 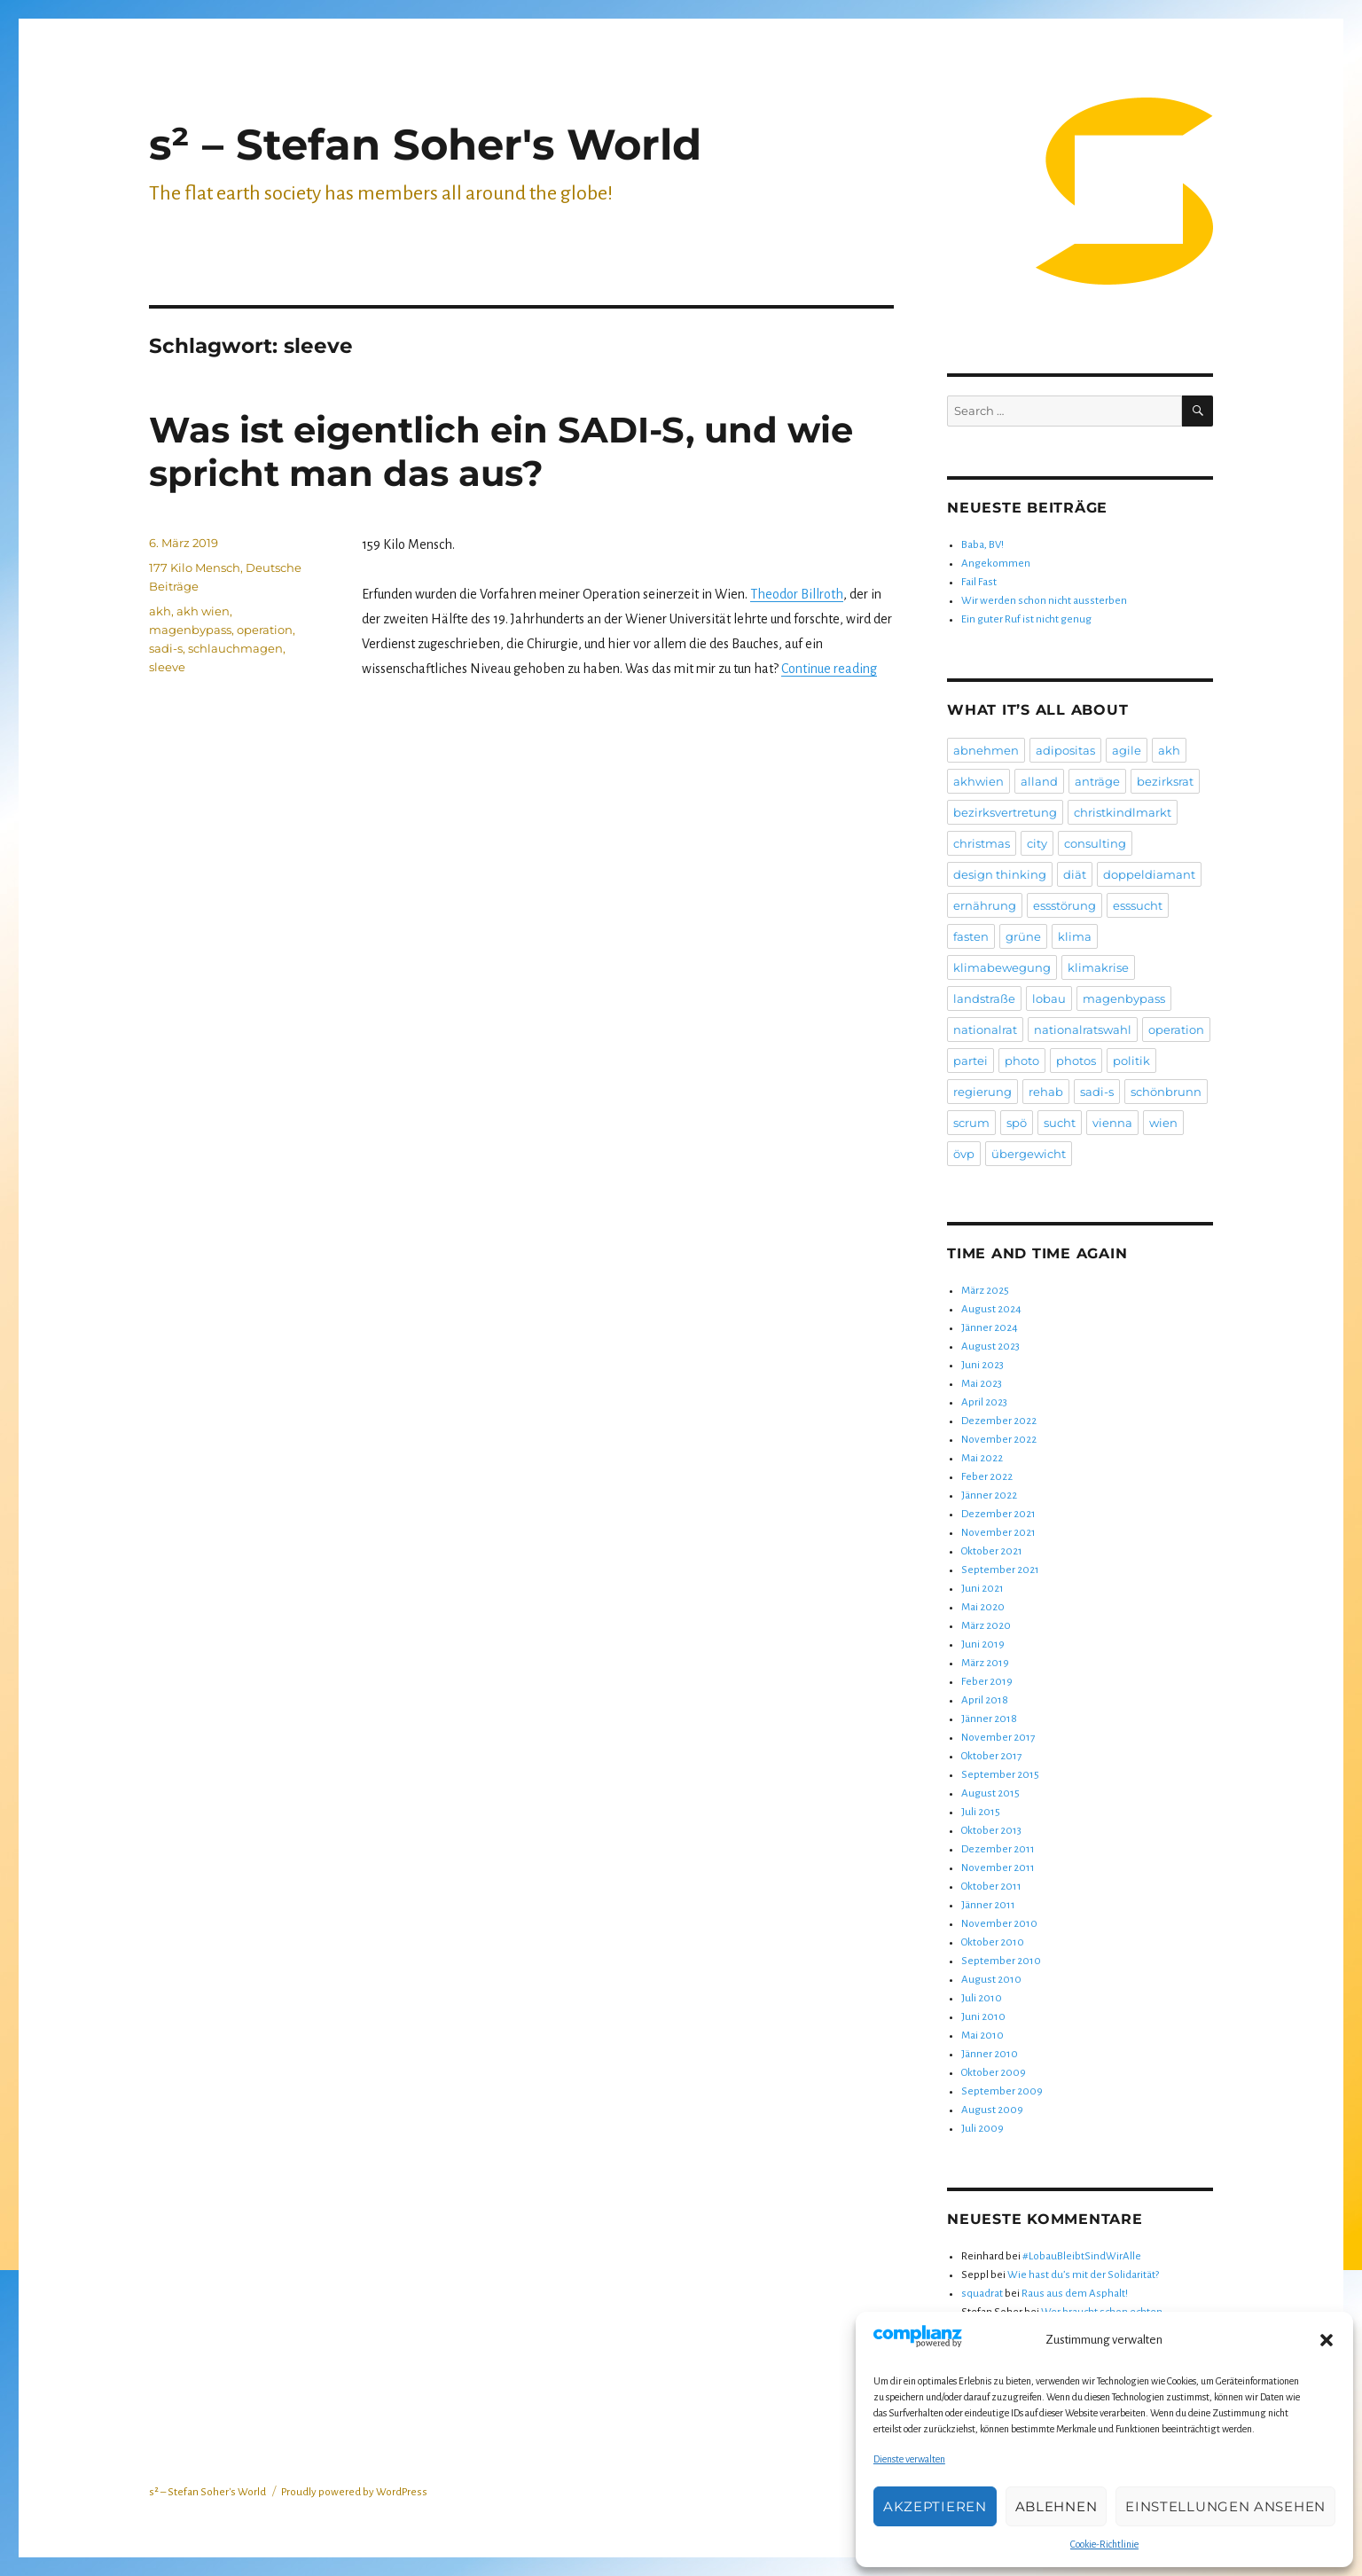 I want to click on s² – Stefan Soher's World, so click(x=425, y=144).